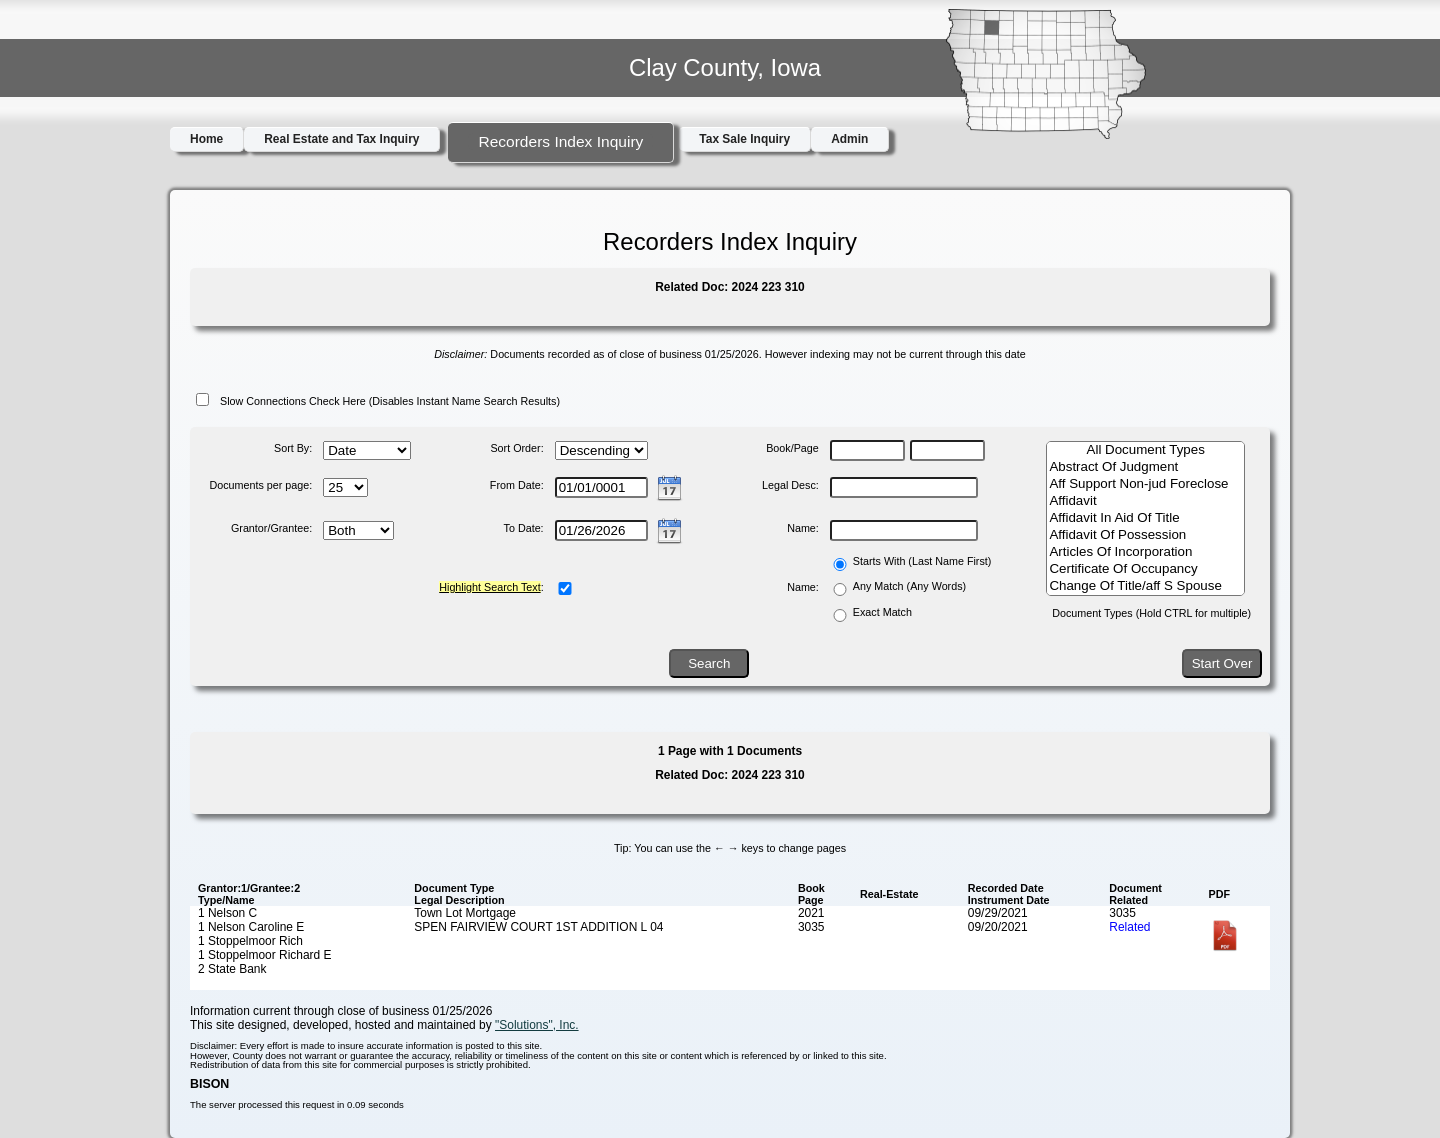 The height and width of the screenshot is (1138, 1440). I want to click on SPEN FAIRVIEW COURT 1ST ADDITION L 04, so click(538, 927).